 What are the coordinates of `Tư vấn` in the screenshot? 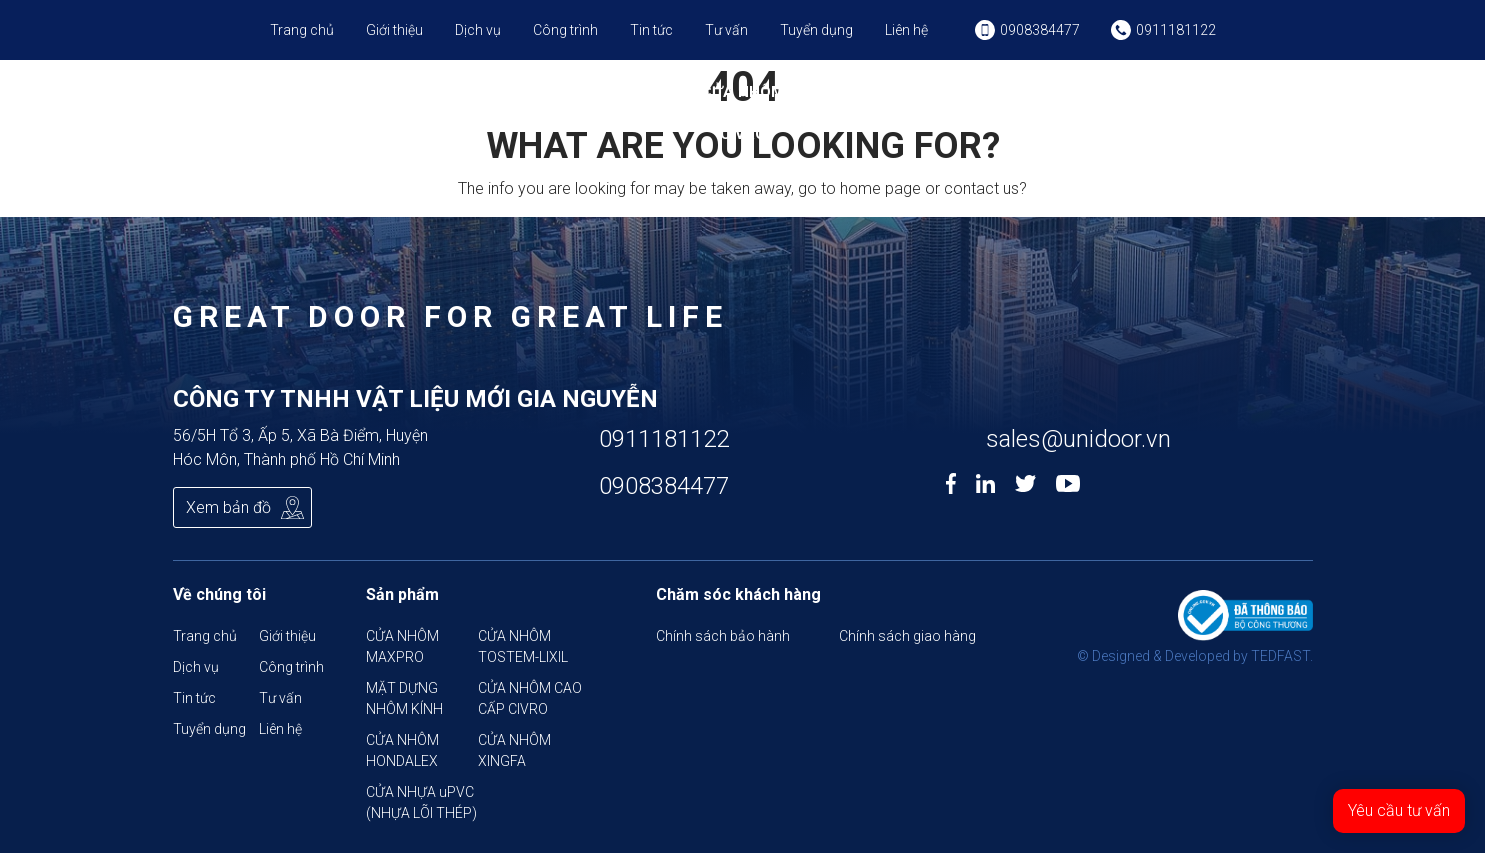 It's located at (726, 30).